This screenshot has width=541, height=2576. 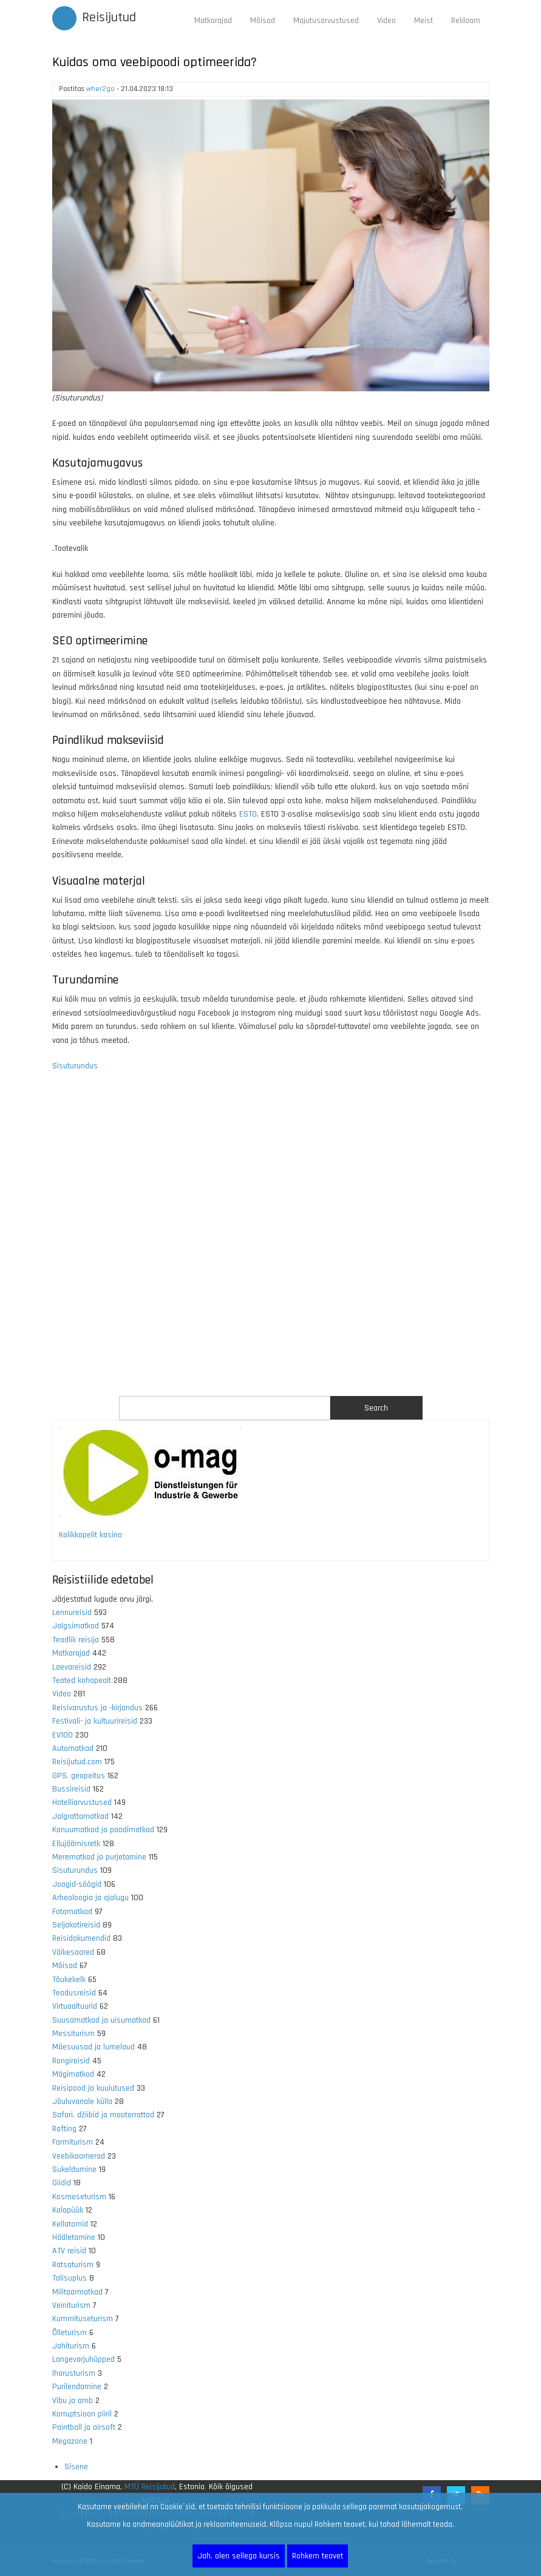 What do you see at coordinates (97, 1707) in the screenshot?
I see `Reisivarustus ja -kirjandus` at bounding box center [97, 1707].